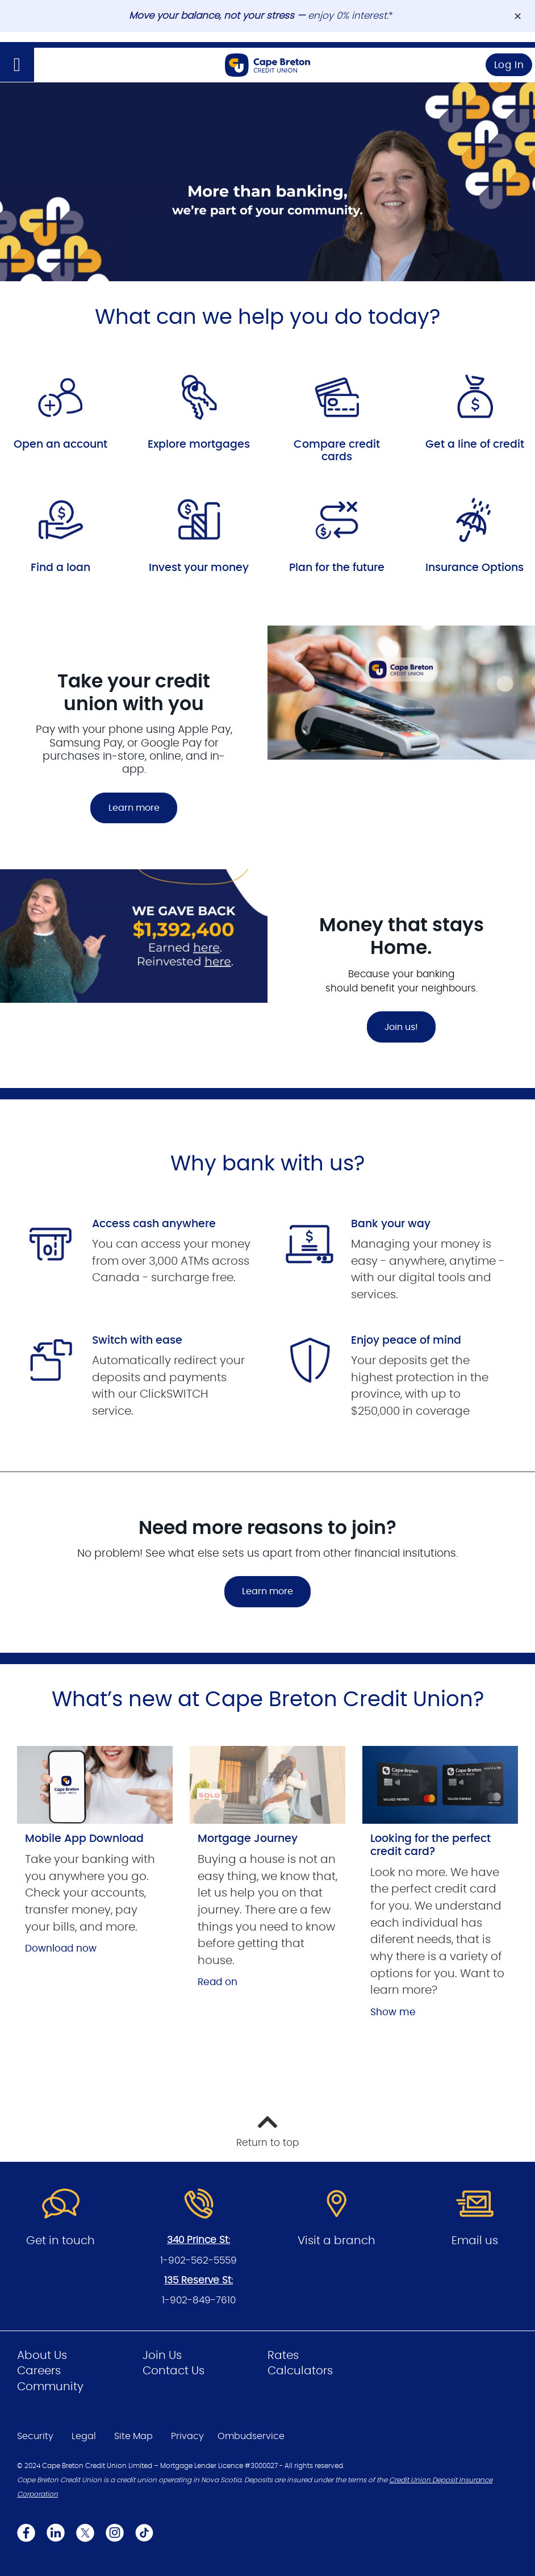 Image resolution: width=535 pixels, height=2576 pixels. What do you see at coordinates (336, 2240) in the screenshot?
I see `Visit a branch` at bounding box center [336, 2240].